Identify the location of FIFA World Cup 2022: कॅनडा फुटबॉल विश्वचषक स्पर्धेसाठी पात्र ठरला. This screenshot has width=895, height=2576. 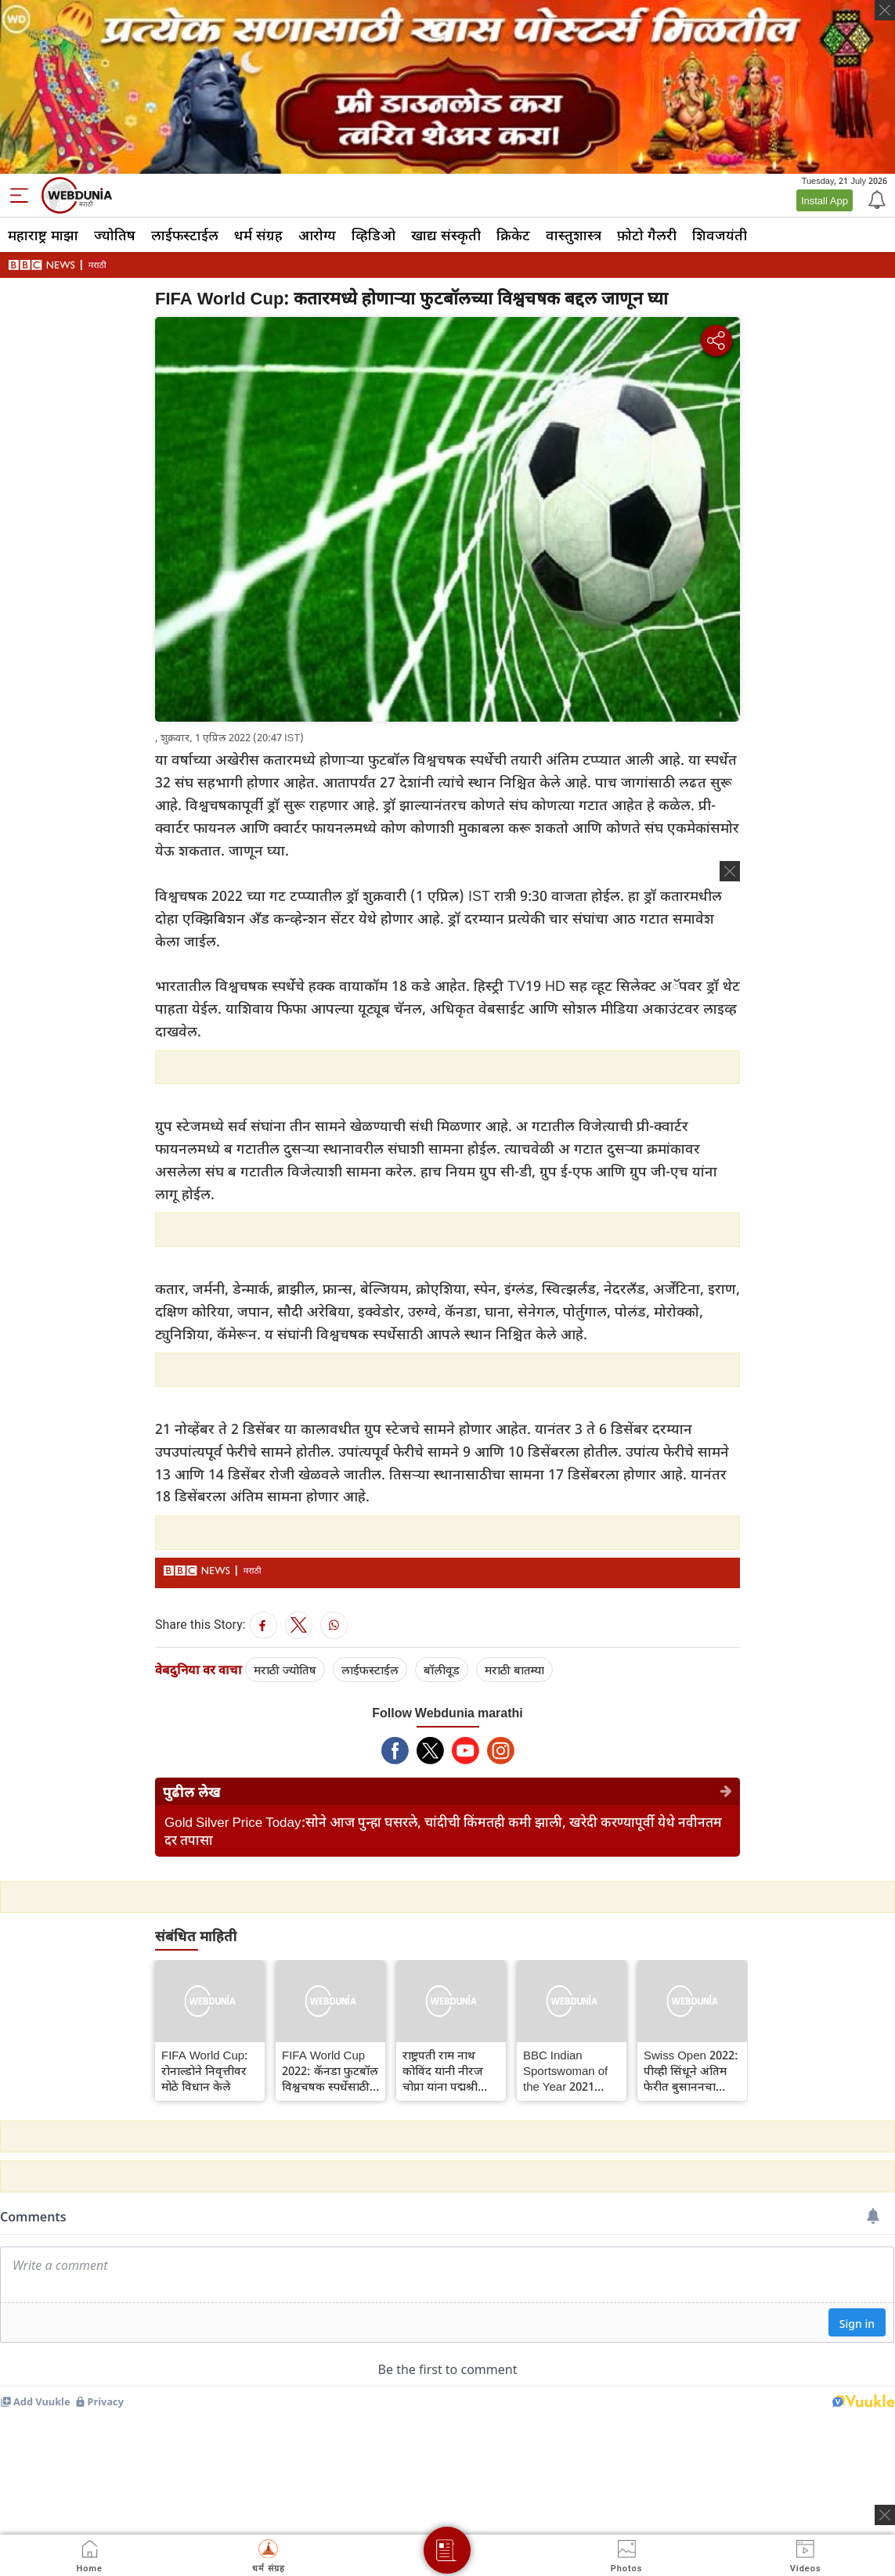
(330, 2070).